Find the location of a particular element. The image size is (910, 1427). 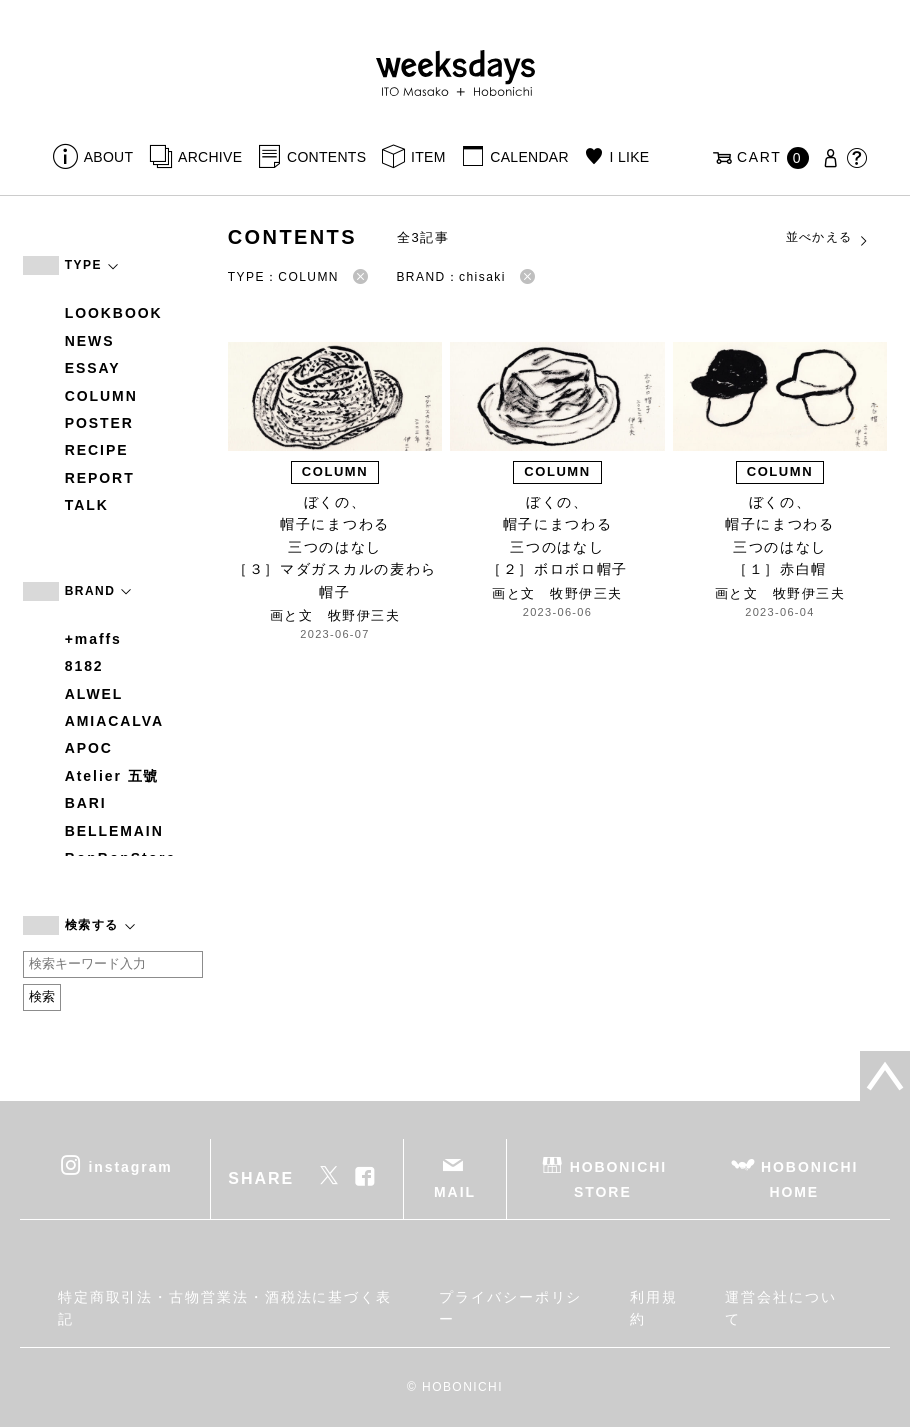

REPORT is located at coordinates (100, 478).